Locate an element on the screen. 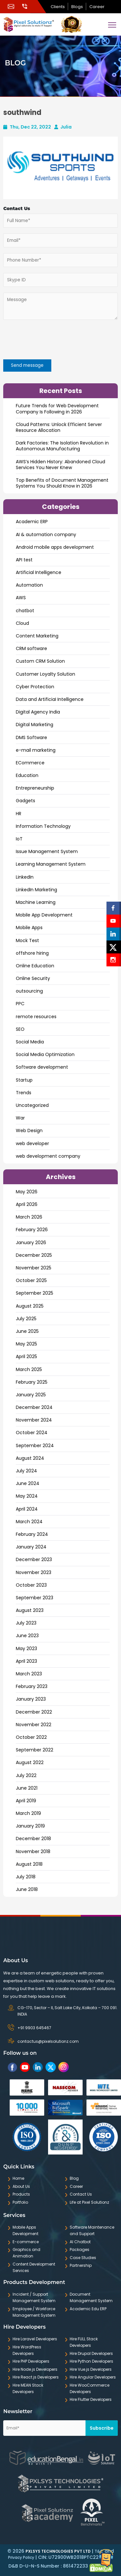 This screenshot has height=2576, width=121. Dark Factories: The Isolation Revolution in Autonomous Manufacturing is located at coordinates (62, 446).